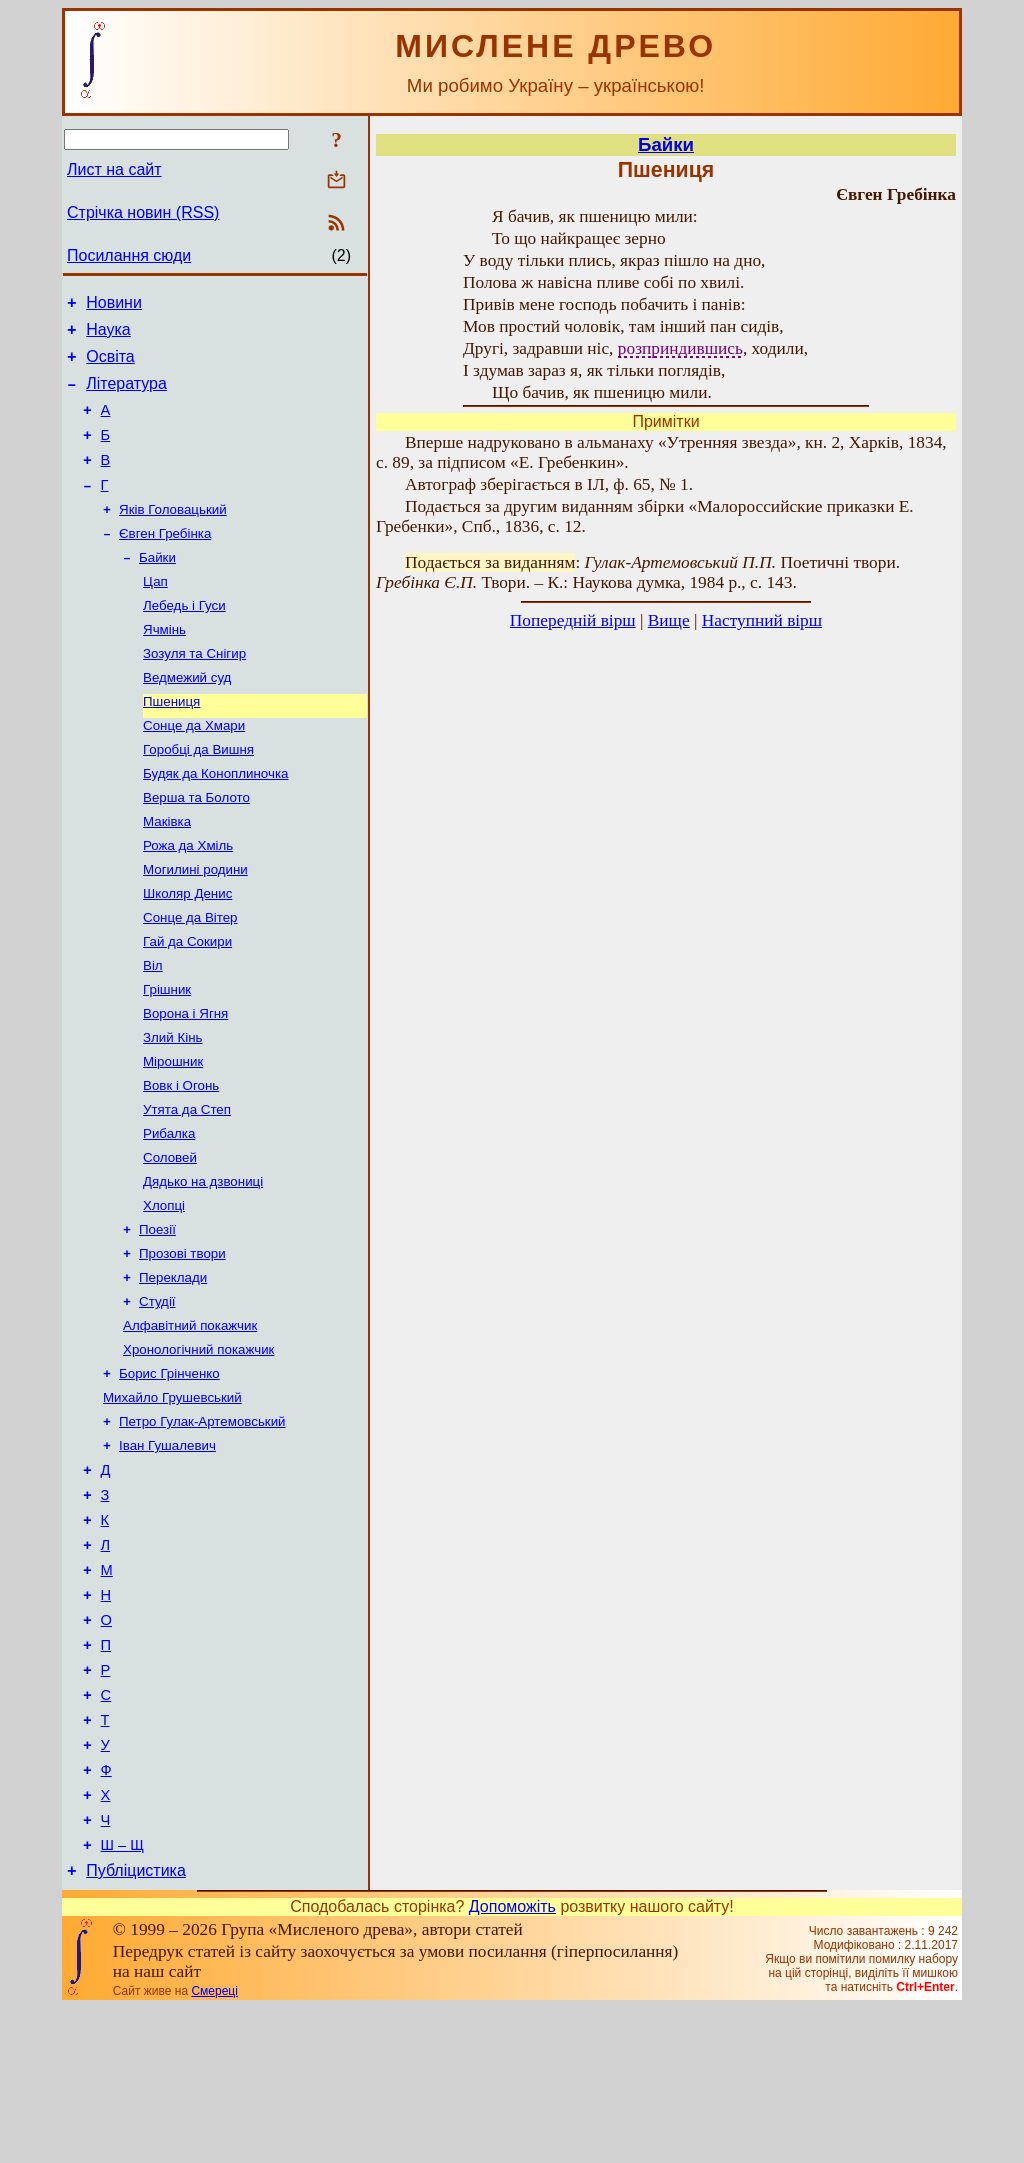  I want to click on Поезії, so click(157, 1315).